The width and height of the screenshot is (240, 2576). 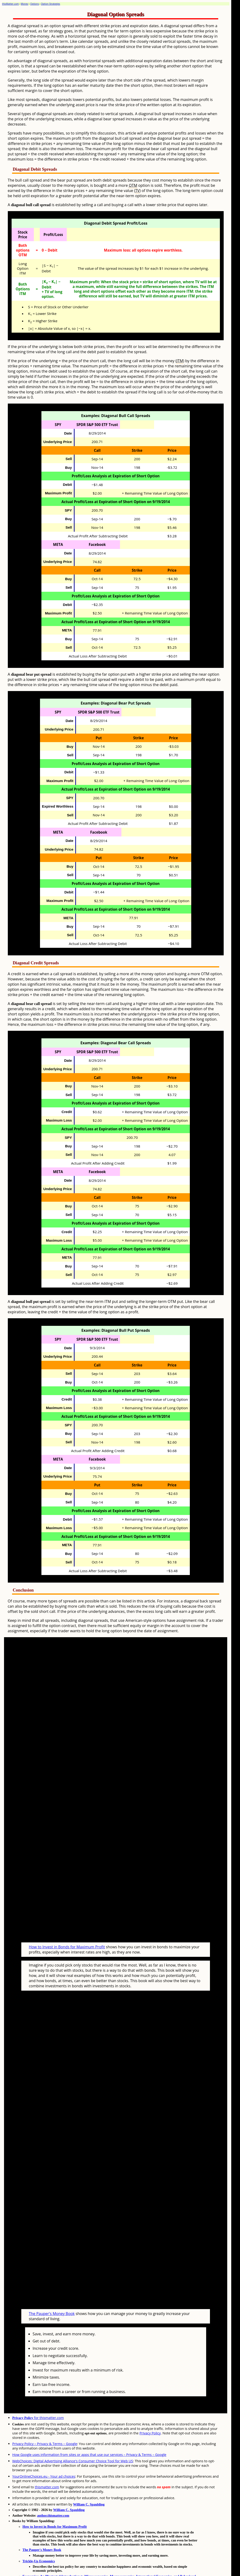 What do you see at coordinates (44, 2426) in the screenshot?
I see `Privacy Policy – Privacy & Terms – Google` at bounding box center [44, 2426].